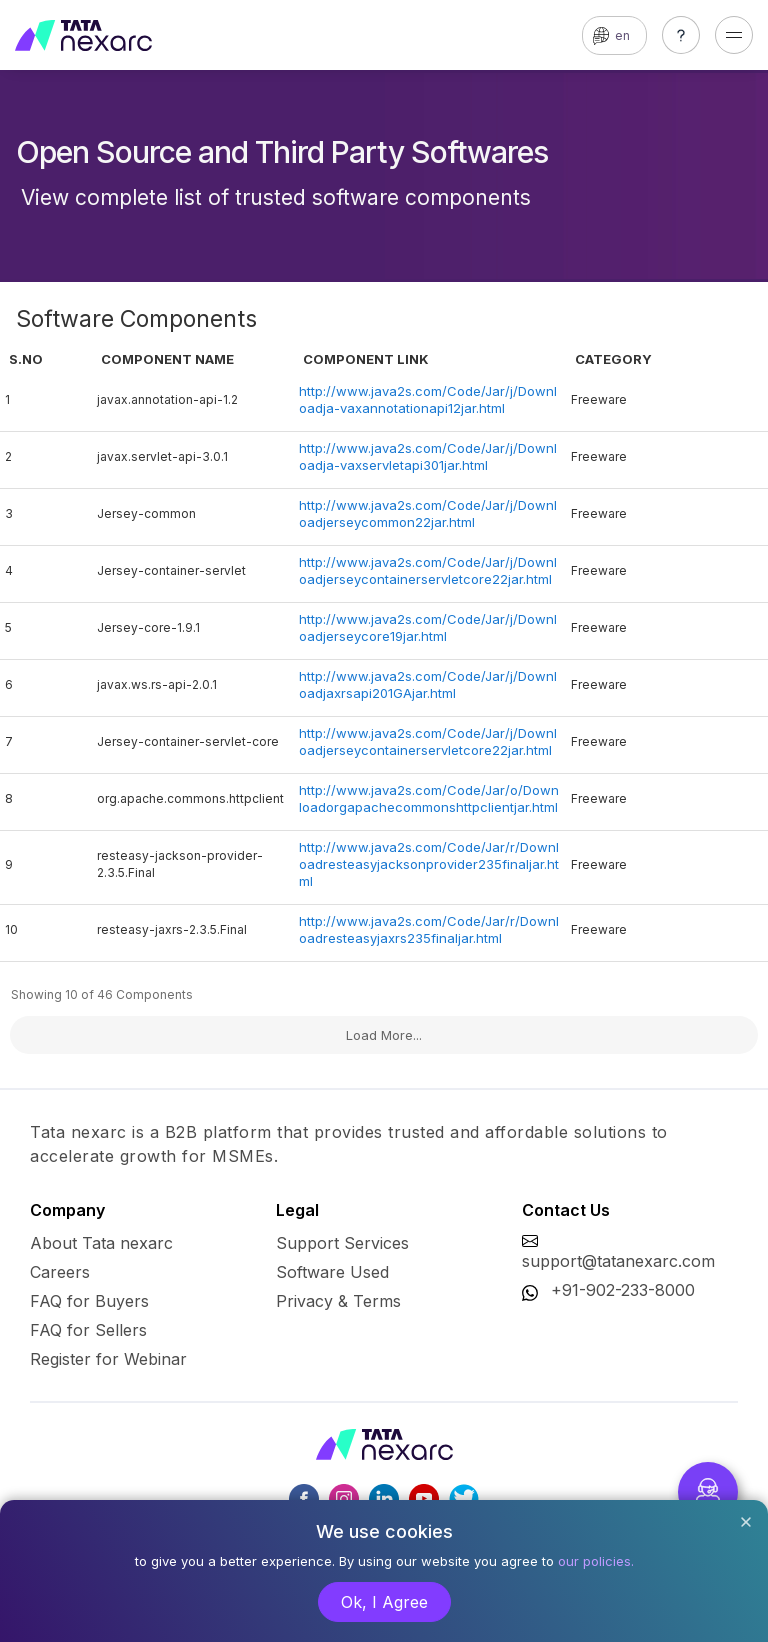 This screenshot has width=768, height=1642. Describe the element at coordinates (428, 456) in the screenshot. I see `http://www.java2s.com/Code/Jar/j/Downloadja-vaxservletapi301jar.html` at that location.